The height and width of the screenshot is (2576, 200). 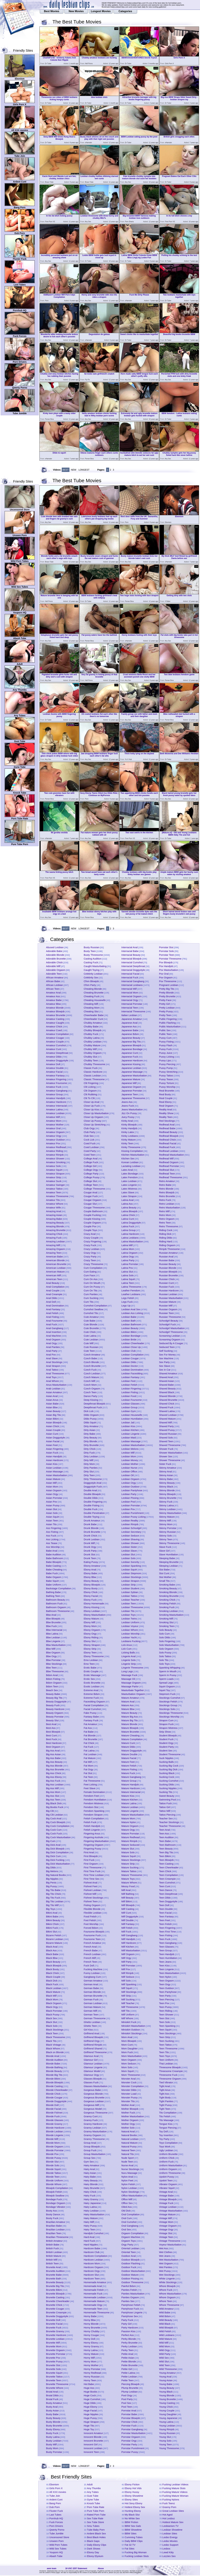 What do you see at coordinates (54, 1109) in the screenshot?
I see `Amateur Latina` at bounding box center [54, 1109].